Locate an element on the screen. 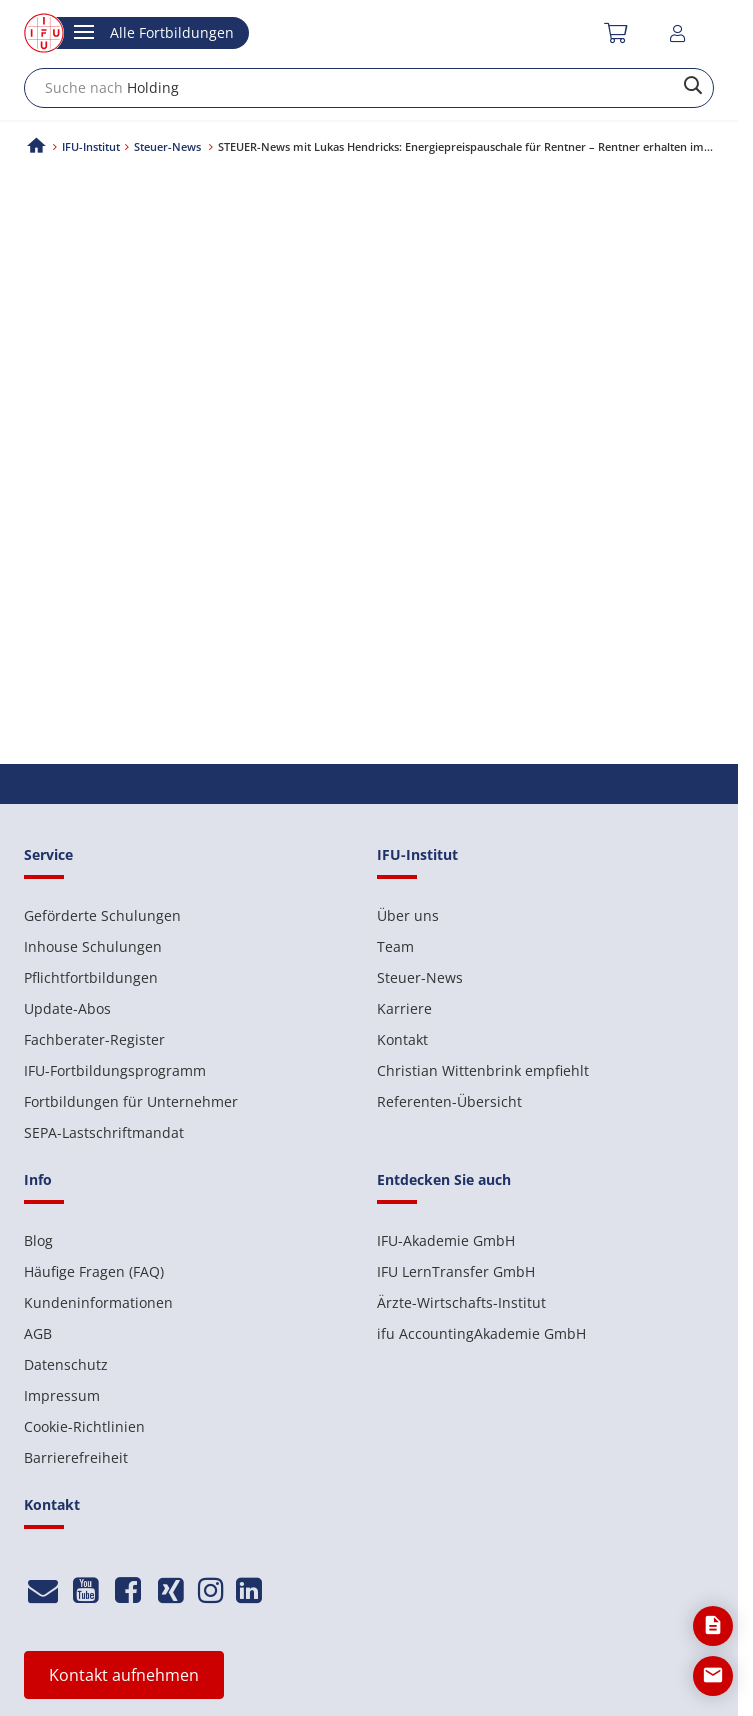 This screenshot has height=1716, width=753. Info is located at coordinates (38, 1179).